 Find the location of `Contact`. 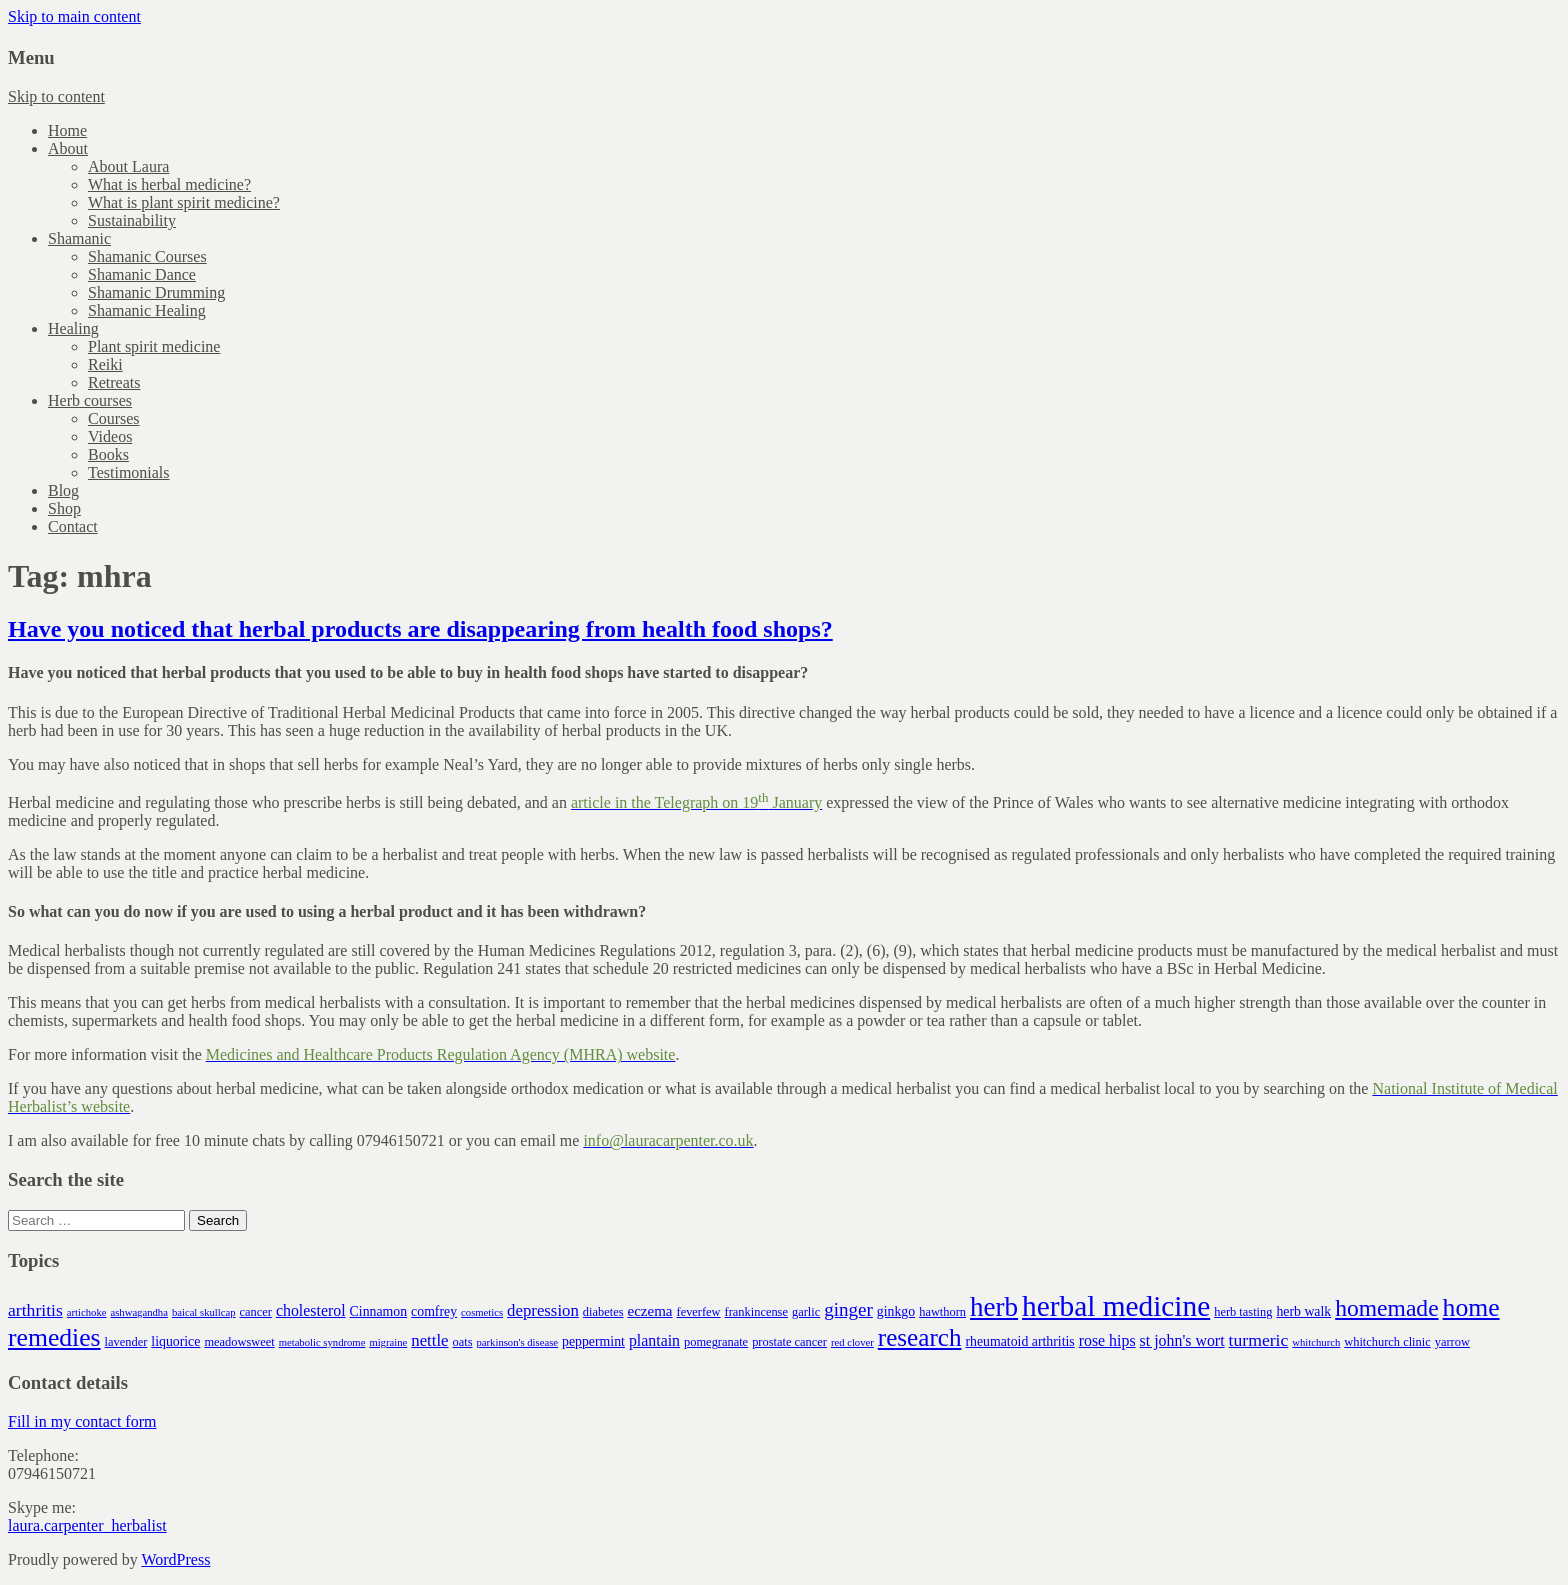

Contact is located at coordinates (73, 526).